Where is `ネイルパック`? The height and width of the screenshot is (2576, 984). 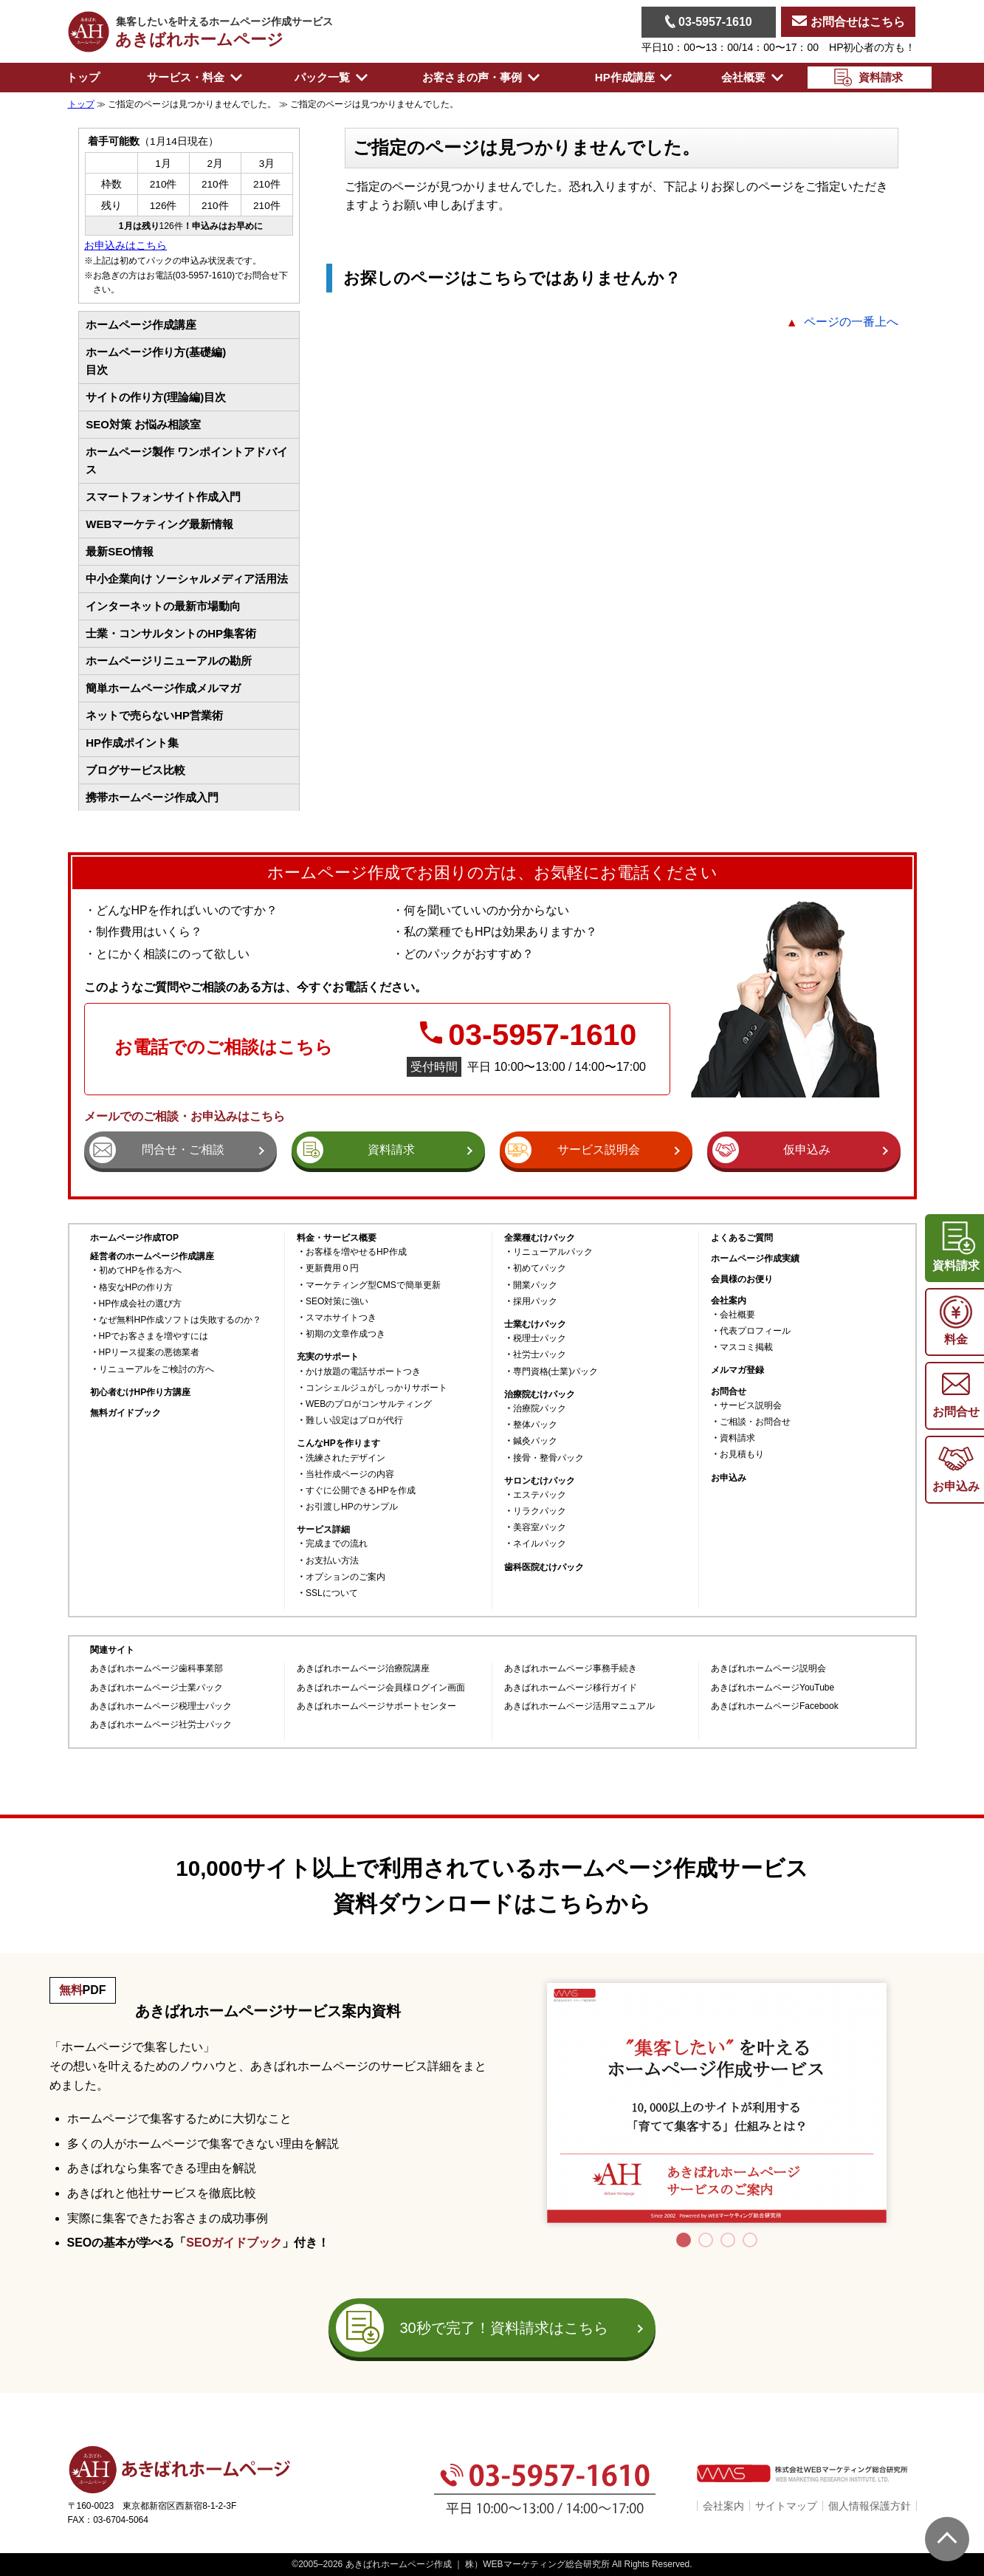
ネイルパック is located at coordinates (539, 1544).